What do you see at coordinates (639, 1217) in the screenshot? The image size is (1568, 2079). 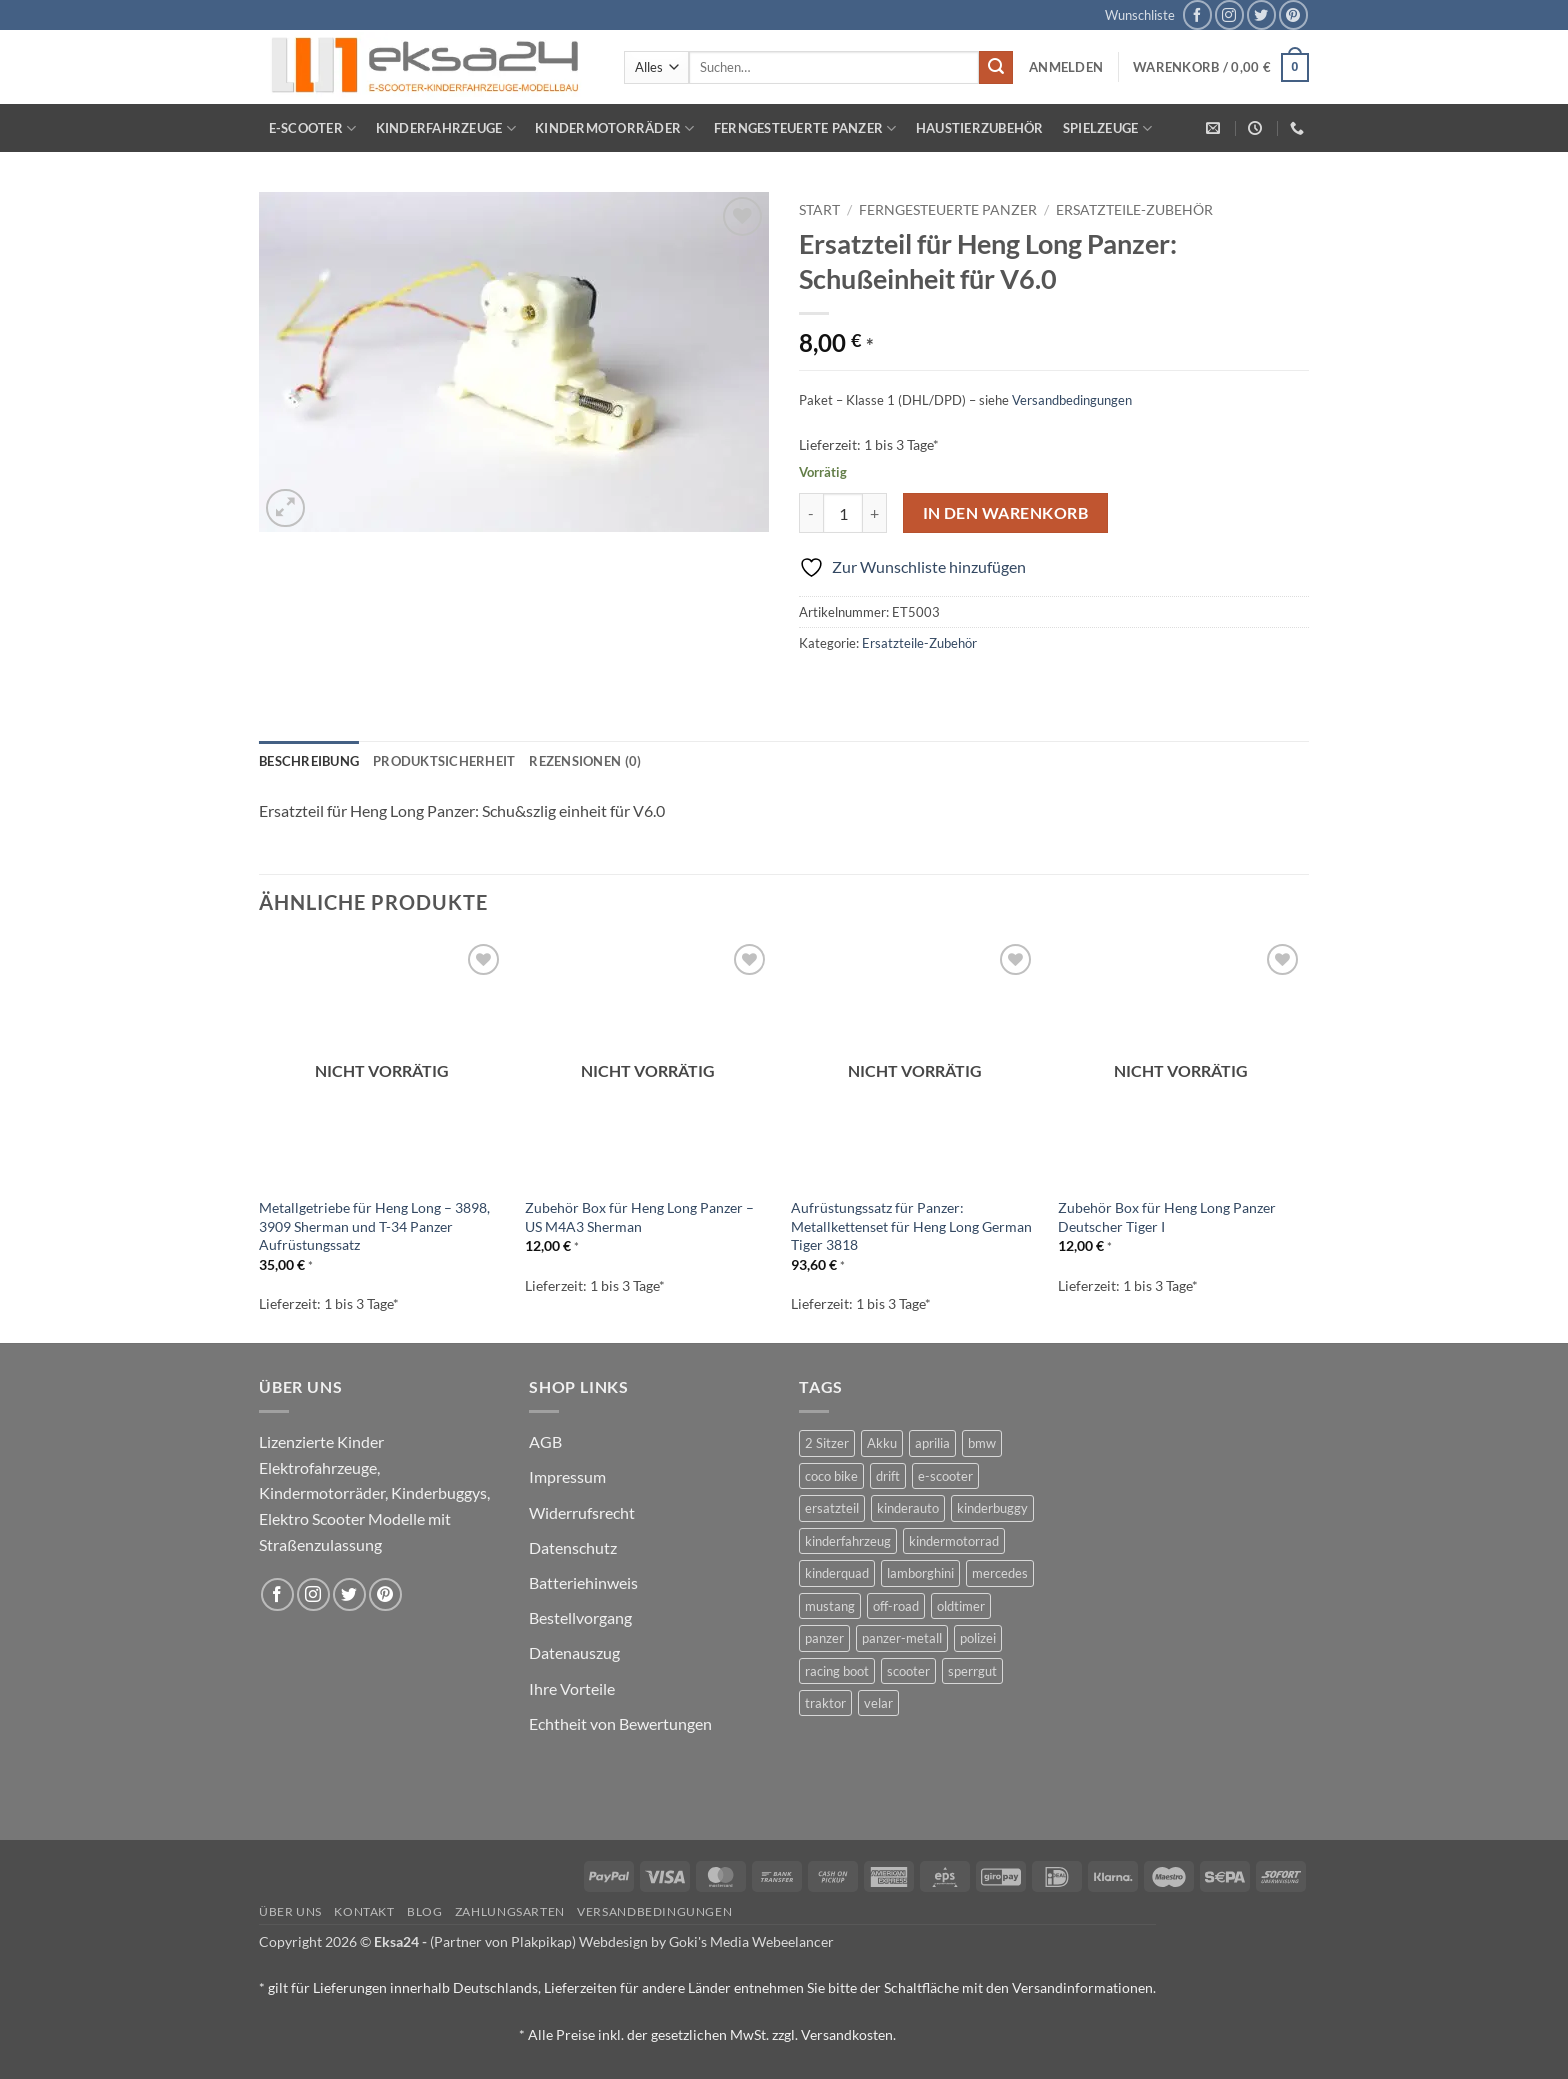 I see `Zubehör Box für Heng Long Panzer – US M4A3 Sherman` at bounding box center [639, 1217].